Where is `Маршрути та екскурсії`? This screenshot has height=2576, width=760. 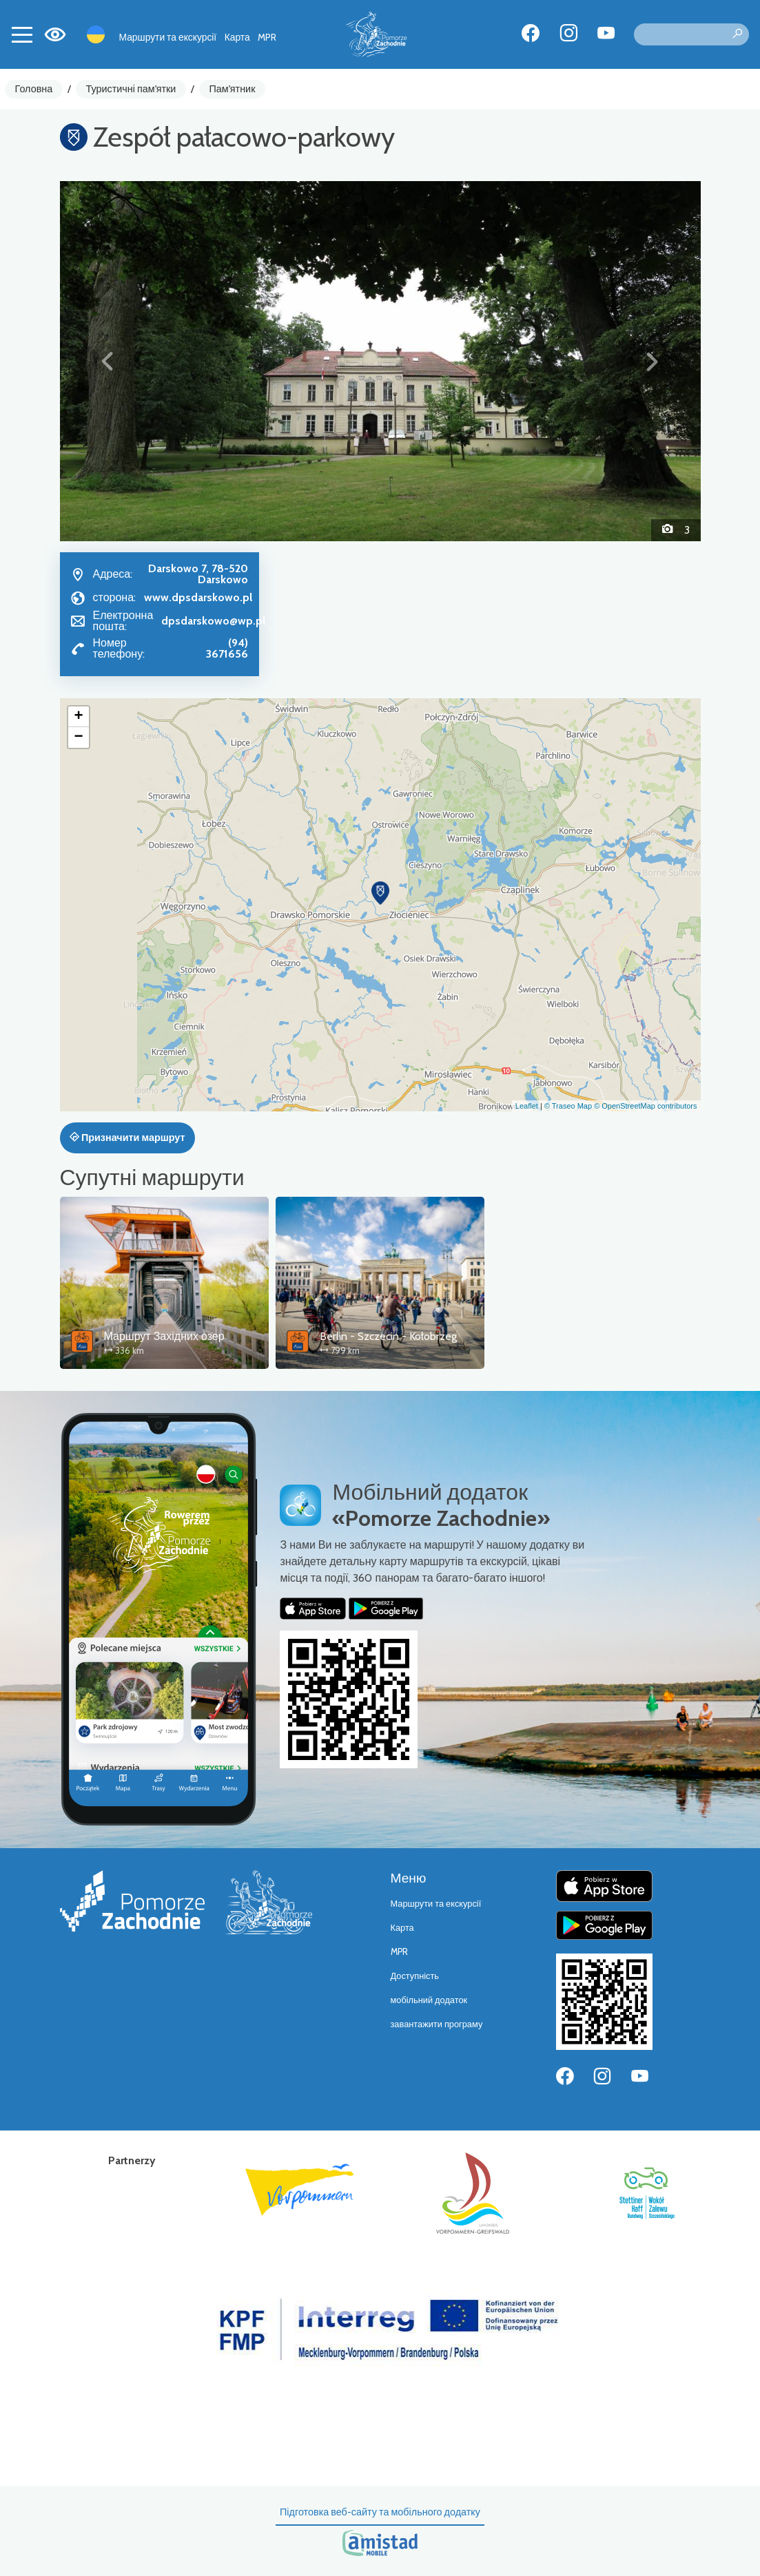
Маршрути та екскурсії is located at coordinates (168, 37).